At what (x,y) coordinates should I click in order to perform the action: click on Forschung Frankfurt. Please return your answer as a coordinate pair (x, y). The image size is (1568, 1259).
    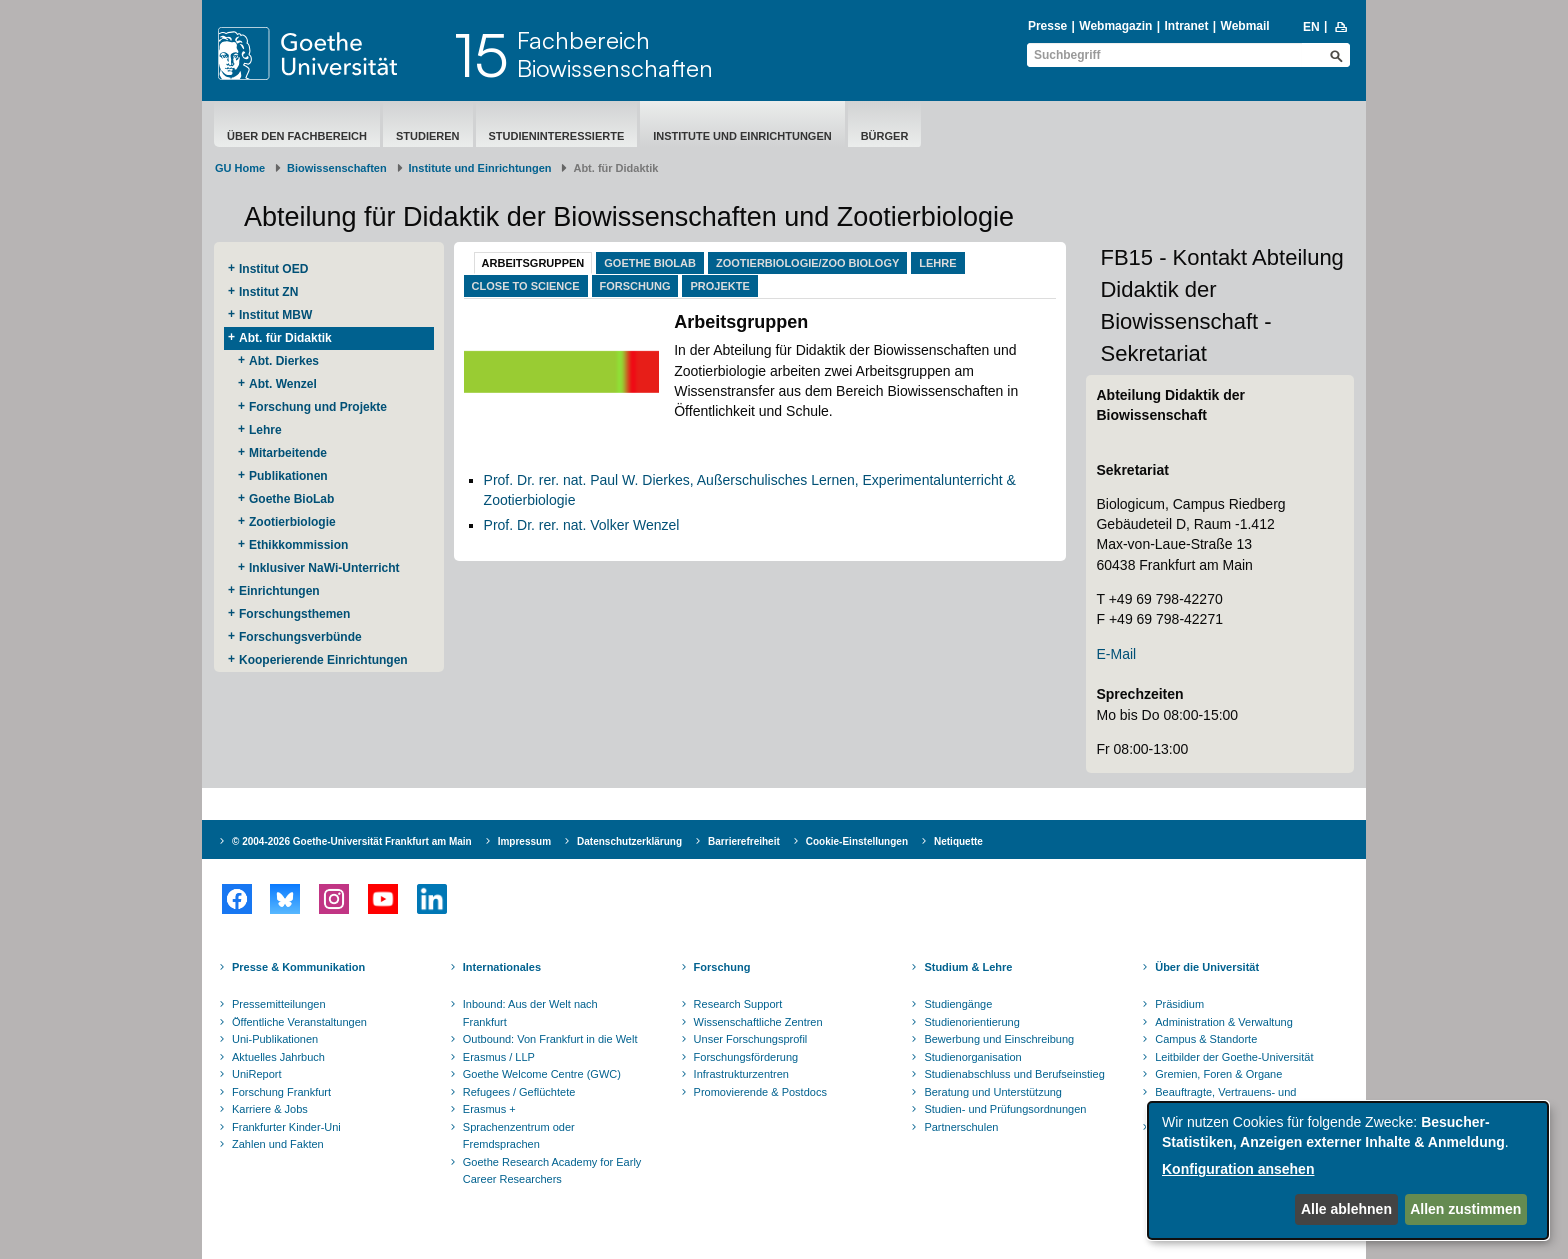
    Looking at the image, I should click on (281, 1092).